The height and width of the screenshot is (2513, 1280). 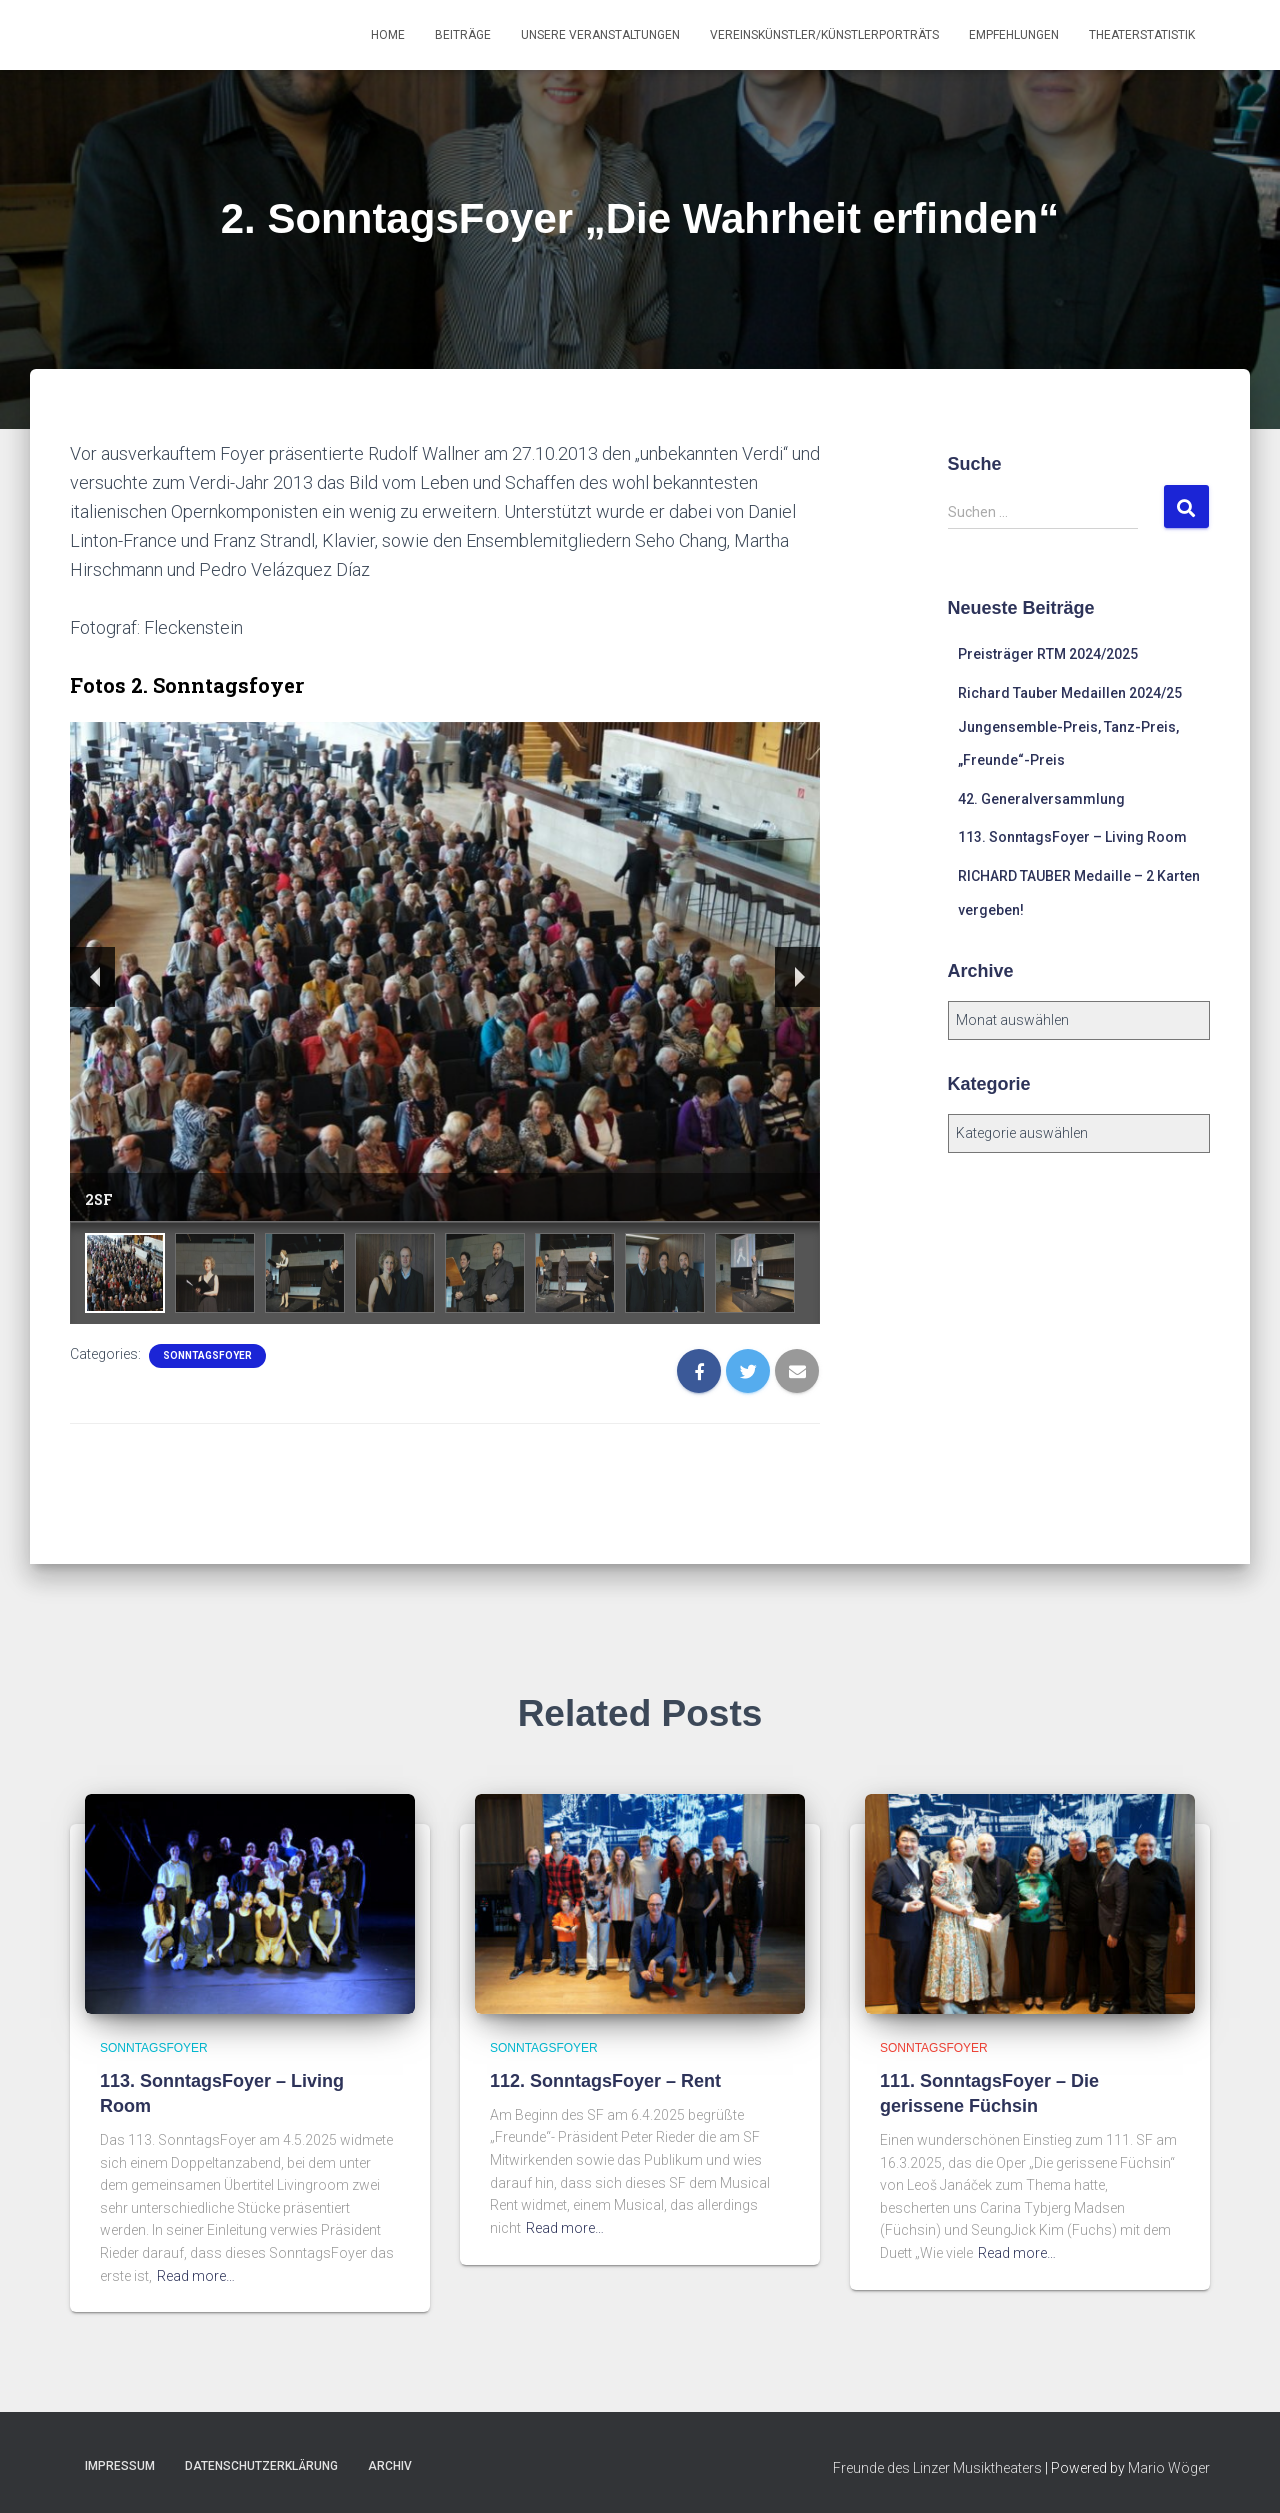 What do you see at coordinates (1142, 35) in the screenshot?
I see `Theaterstatistik` at bounding box center [1142, 35].